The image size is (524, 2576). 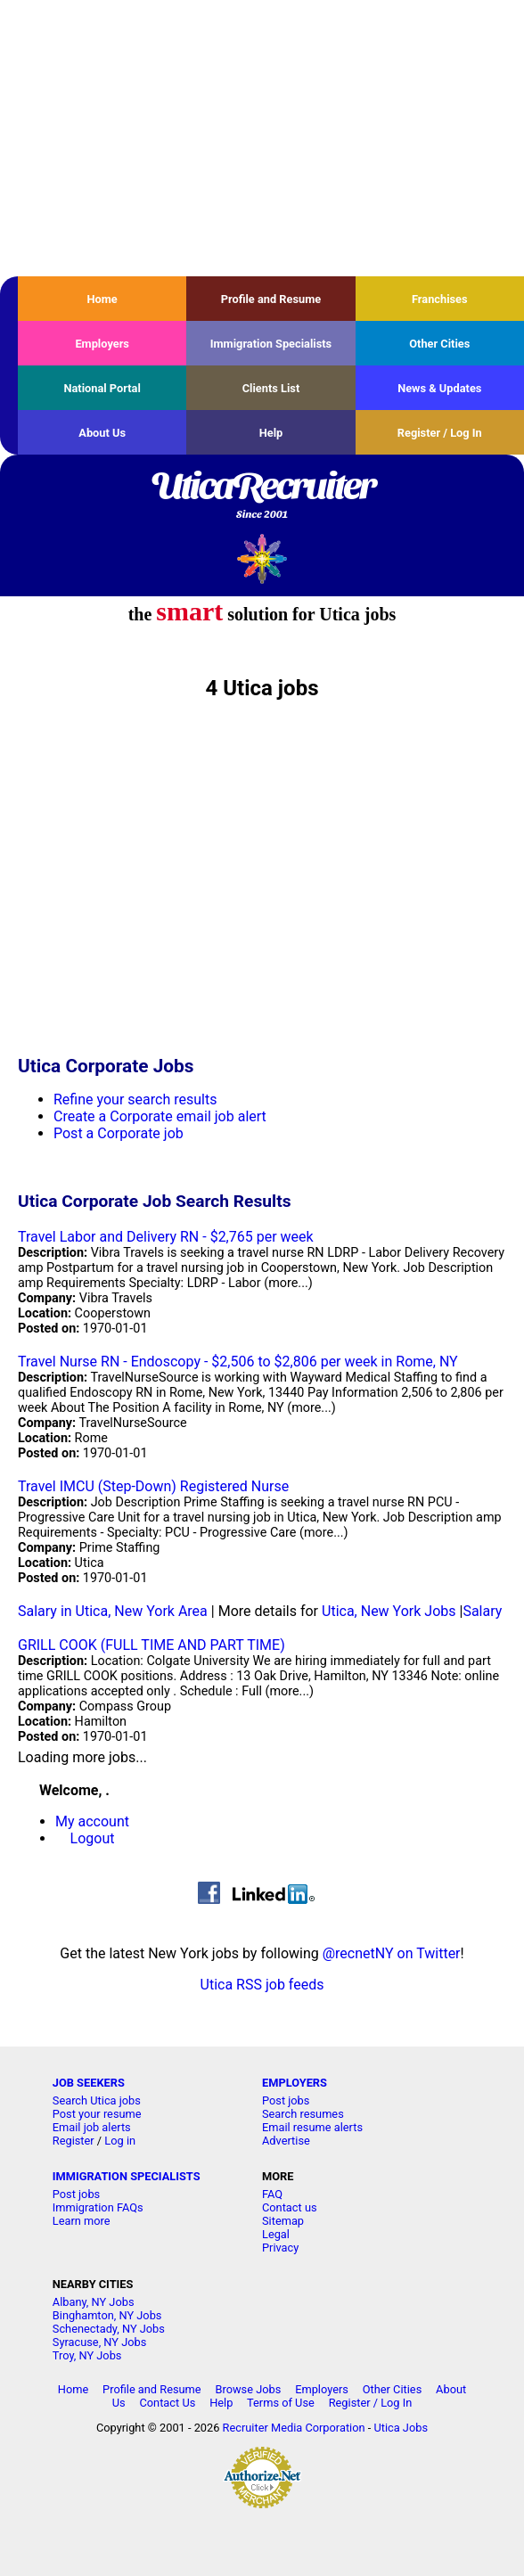 I want to click on Email job alerts, so click(x=92, y=2127).